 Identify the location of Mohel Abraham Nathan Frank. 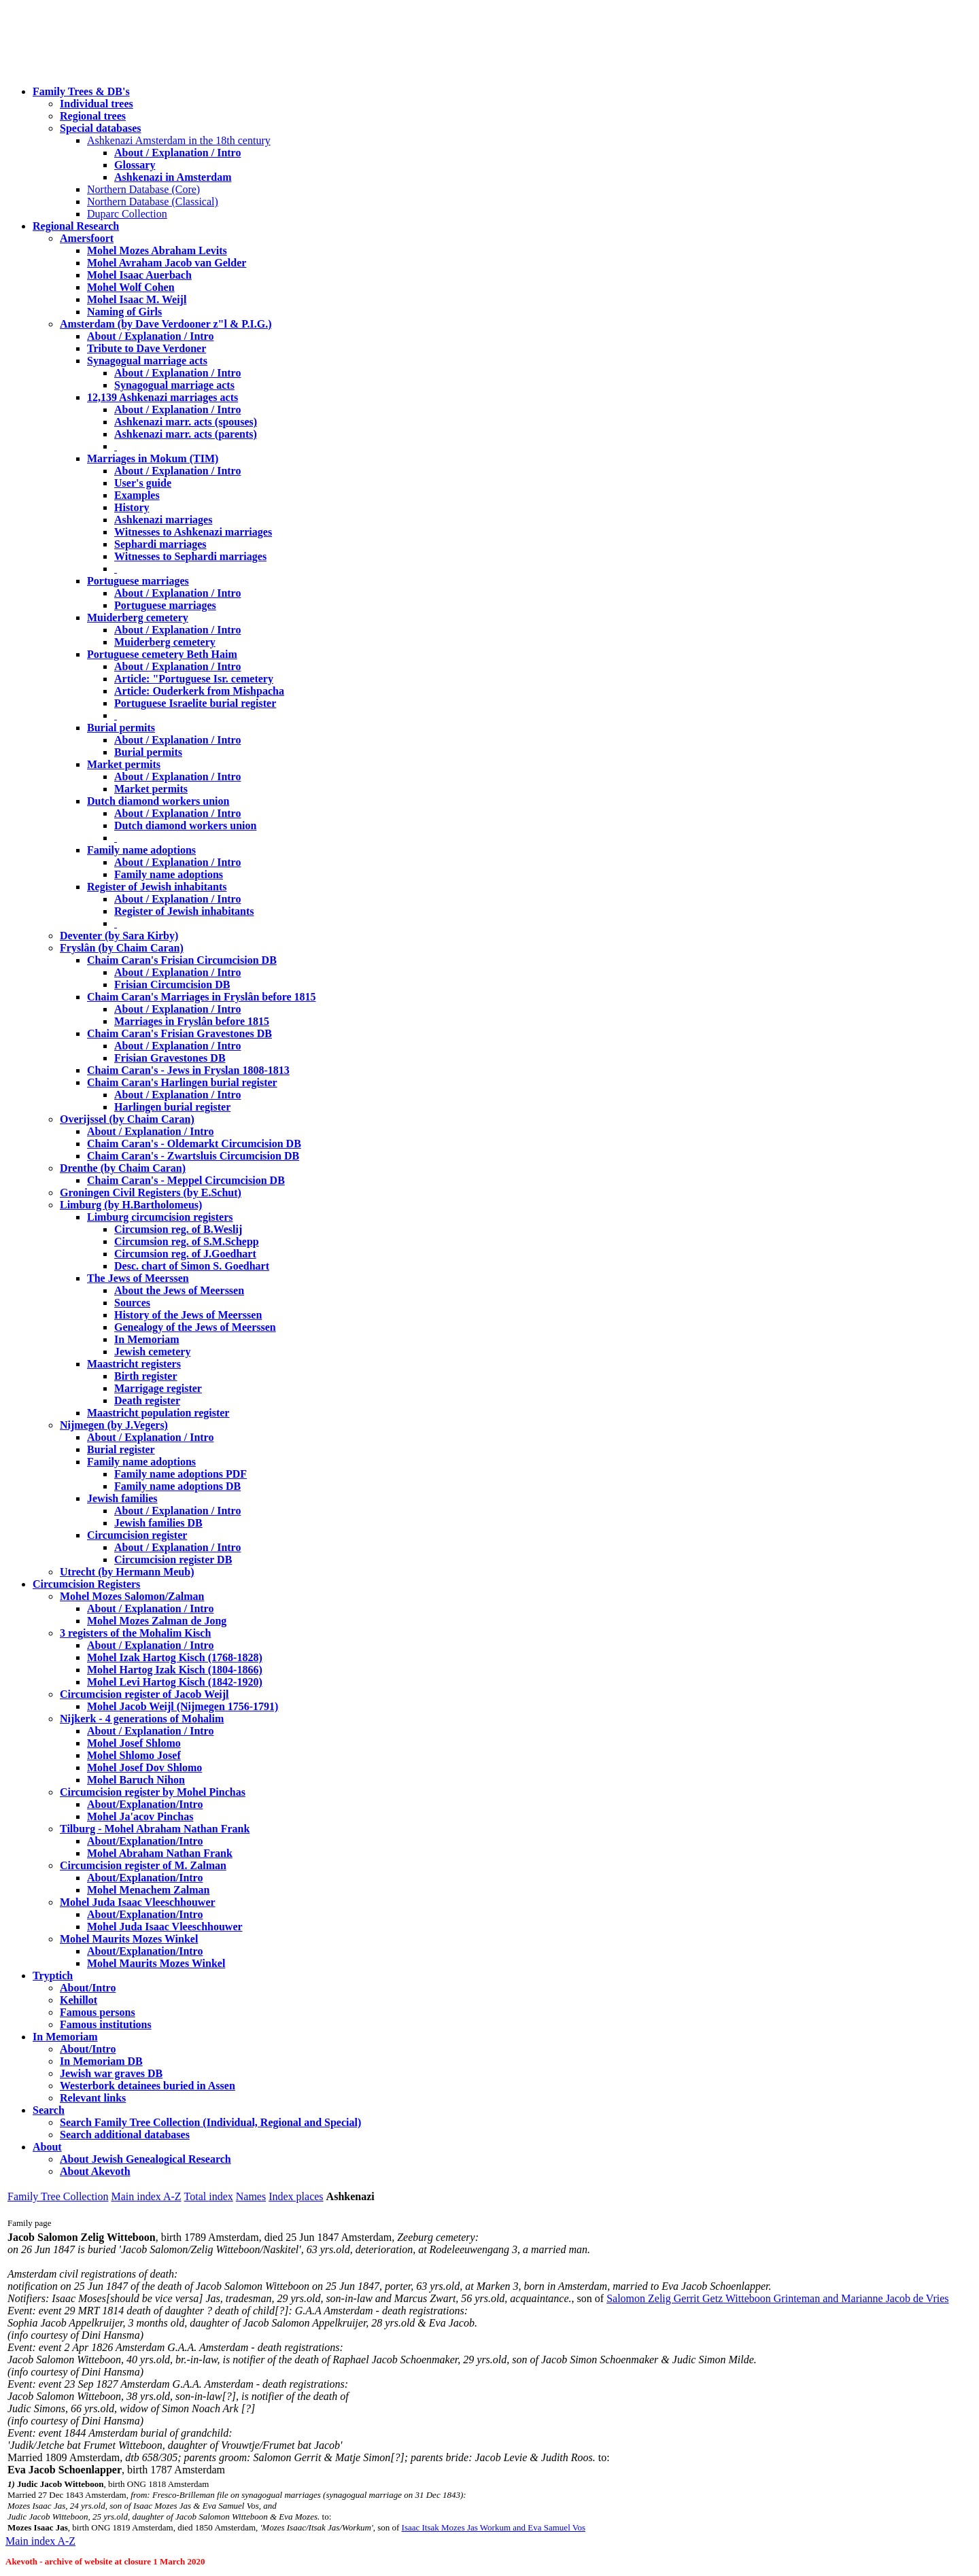
(160, 1853).